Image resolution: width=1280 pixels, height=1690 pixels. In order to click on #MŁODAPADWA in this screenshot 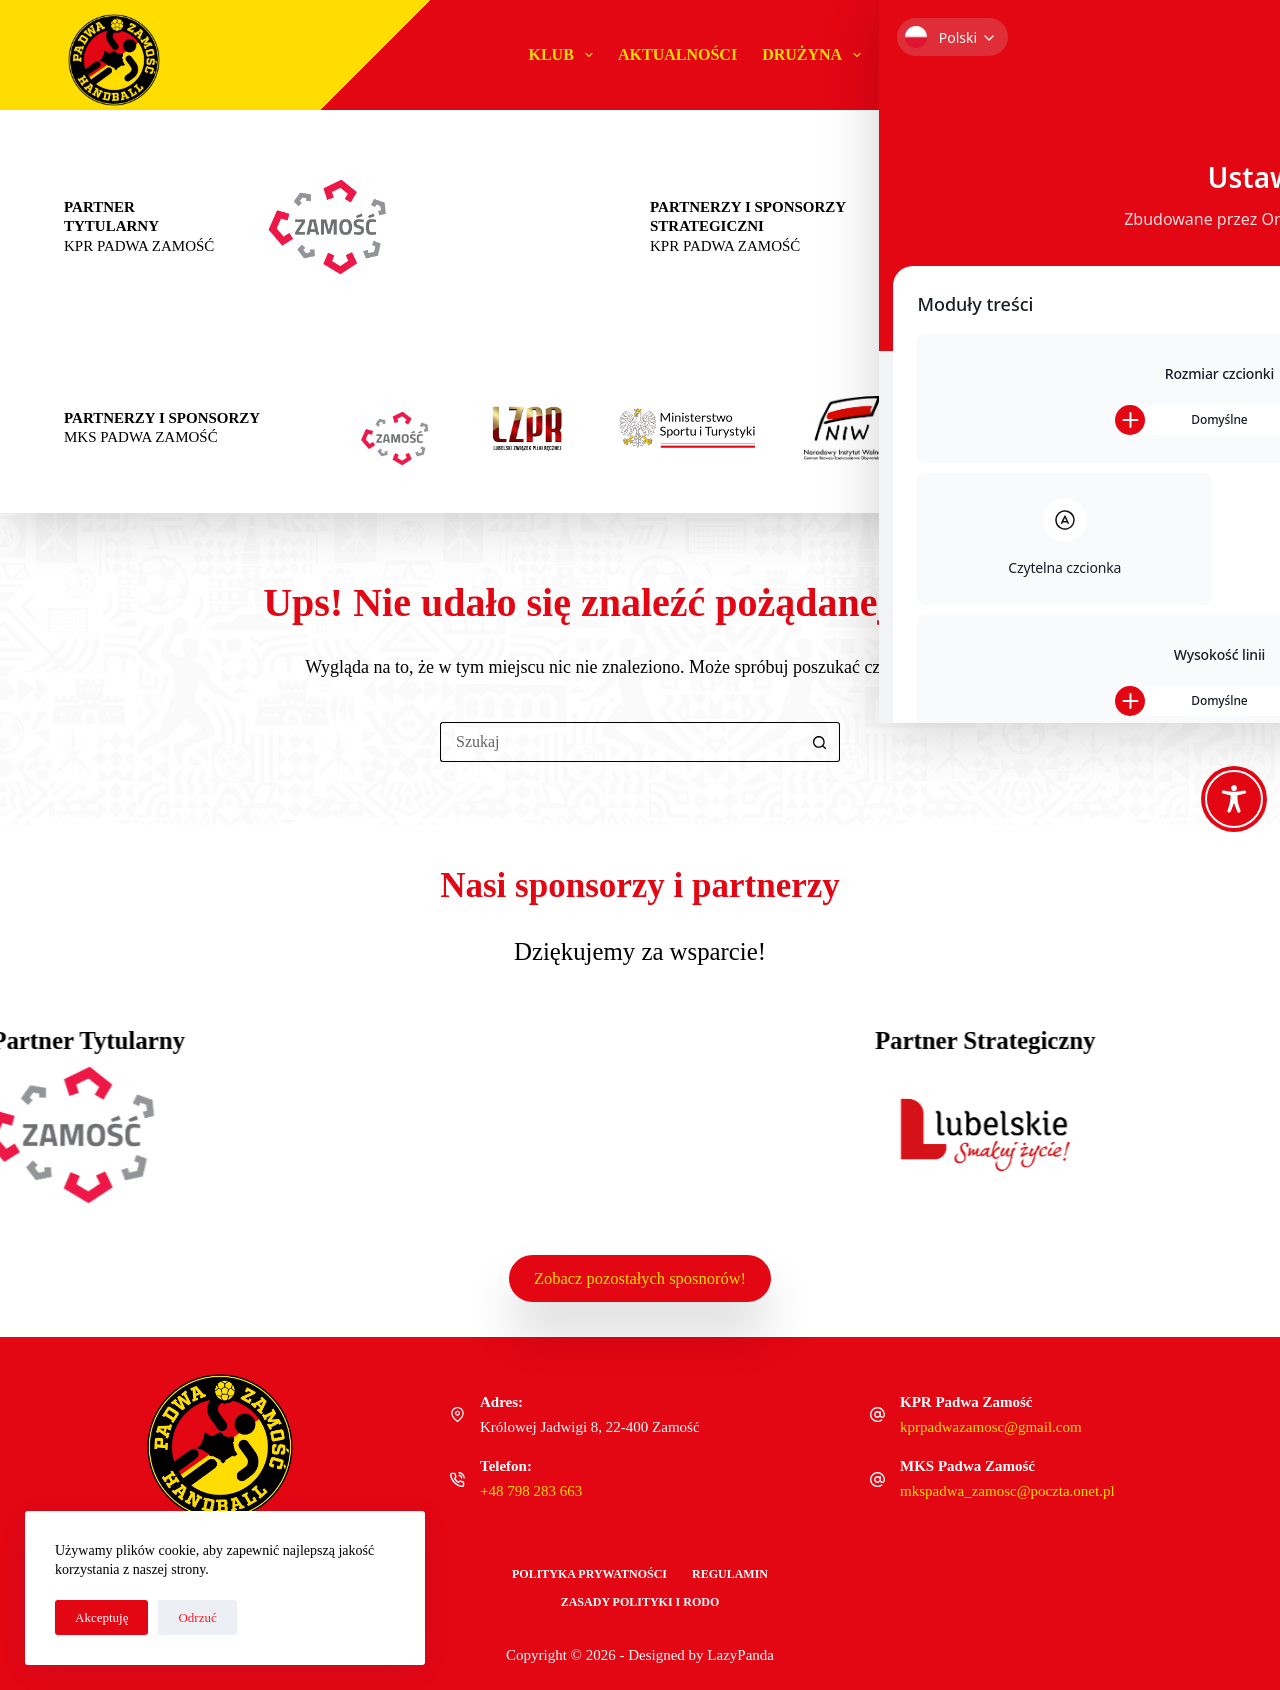, I will do `click(949, 54)`.